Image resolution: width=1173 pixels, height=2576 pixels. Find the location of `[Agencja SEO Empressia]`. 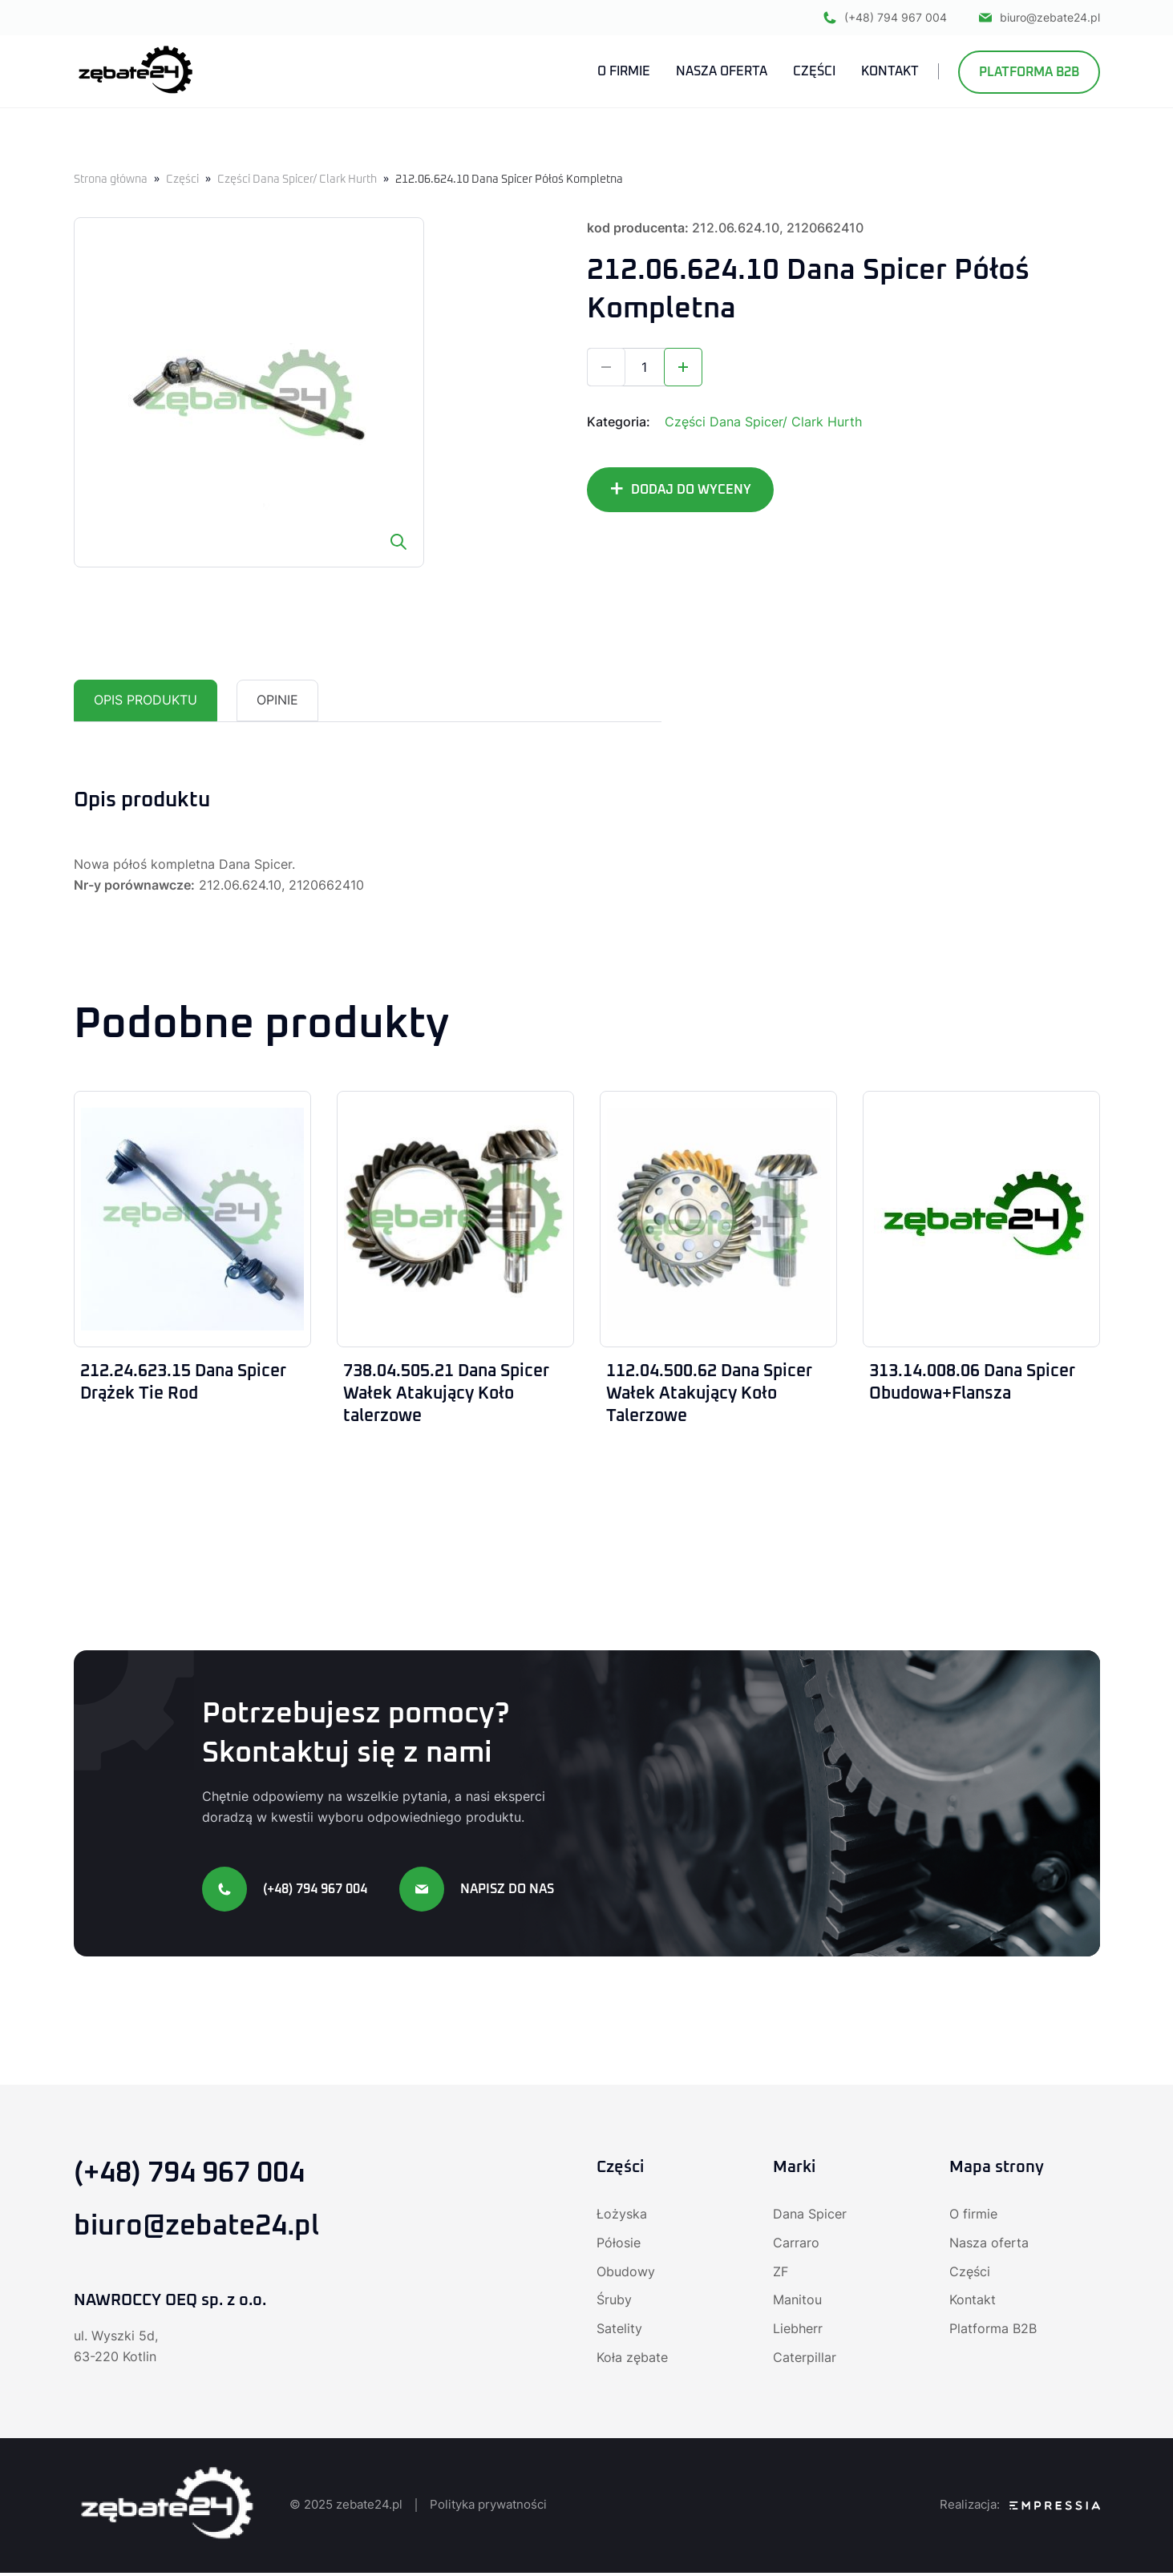

[Agencja SEO Empressia] is located at coordinates (1054, 2508).